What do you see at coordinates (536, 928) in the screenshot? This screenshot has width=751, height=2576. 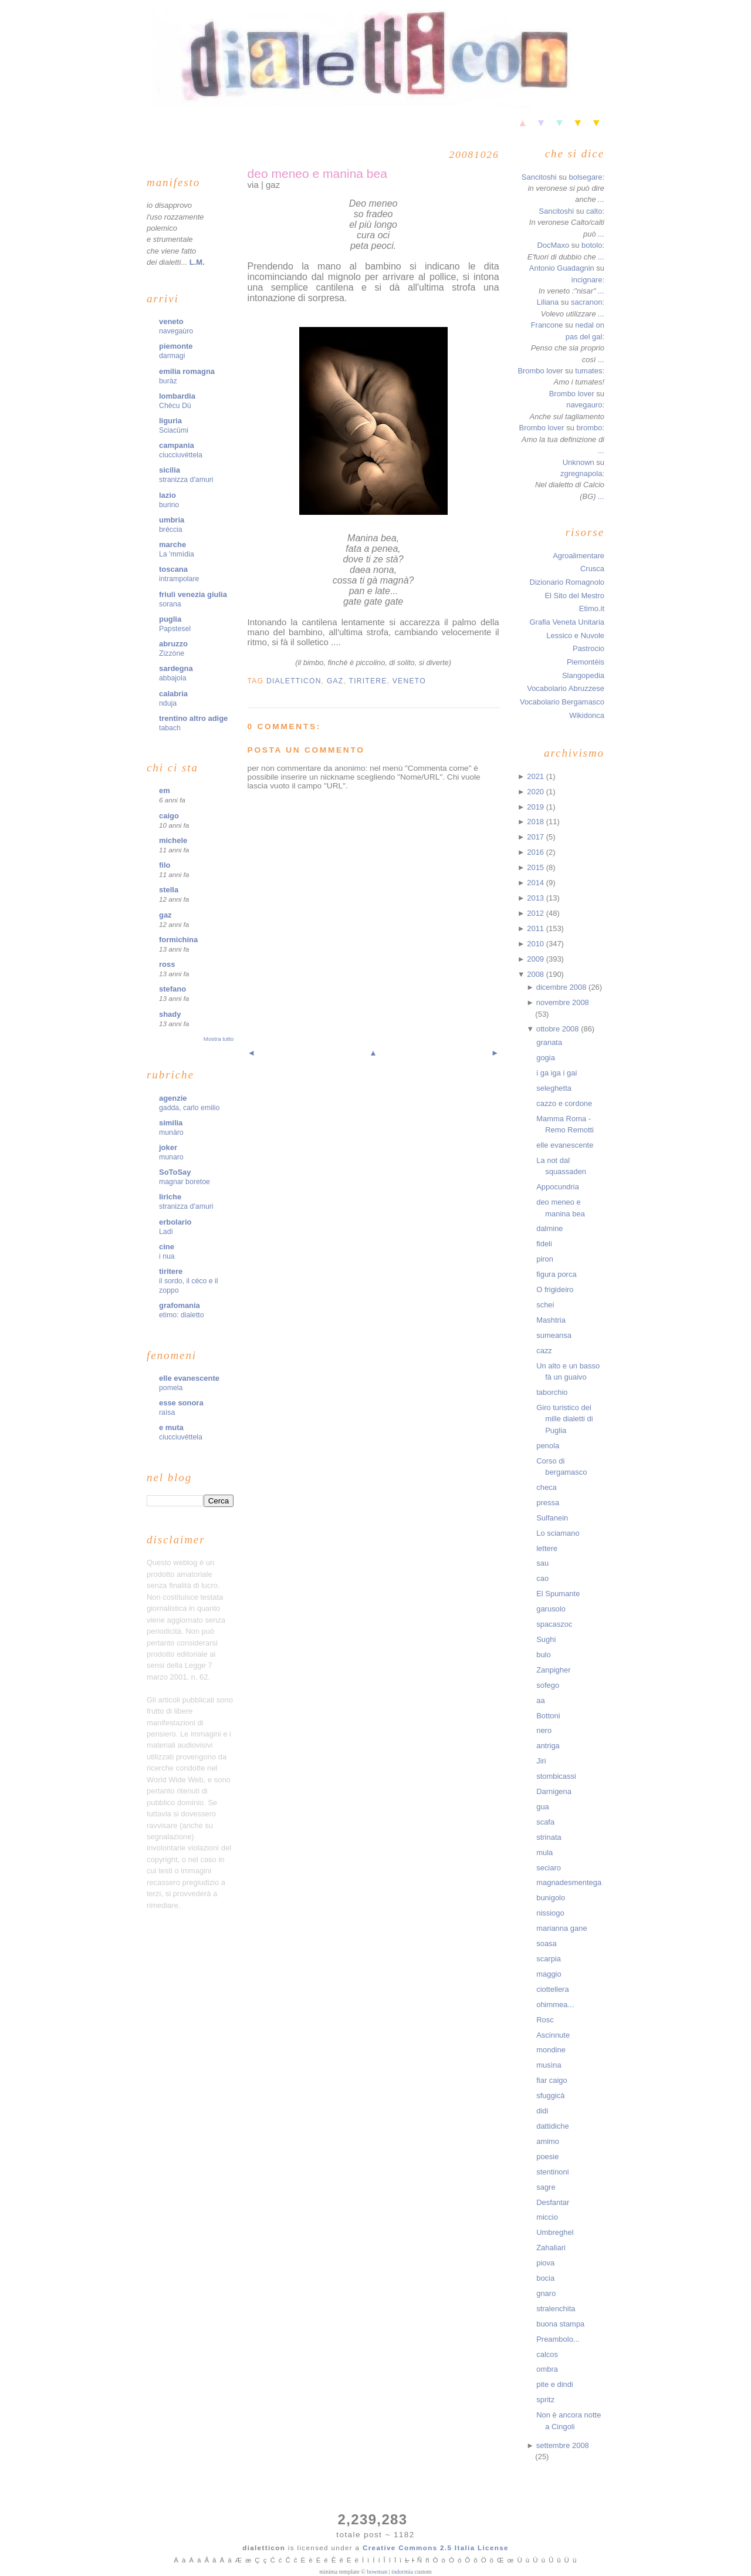 I see `2011` at bounding box center [536, 928].